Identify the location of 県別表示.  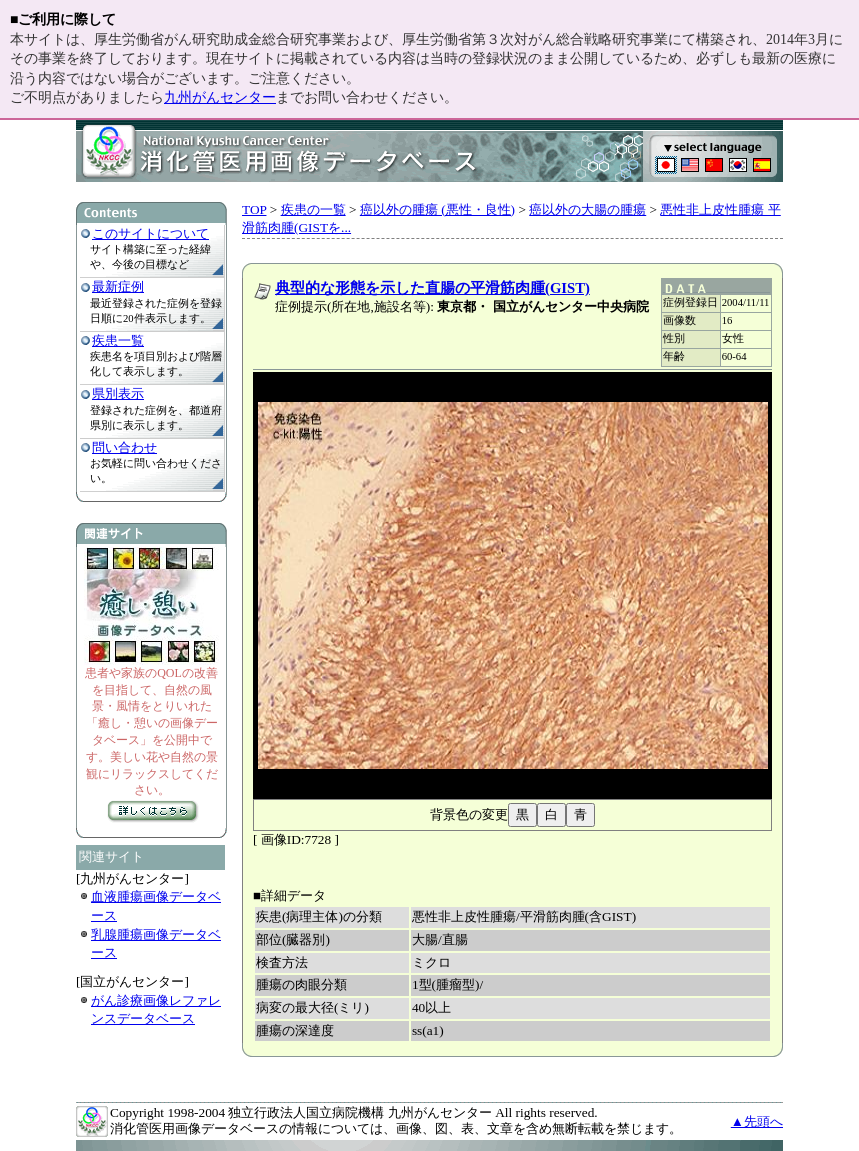
(118, 393).